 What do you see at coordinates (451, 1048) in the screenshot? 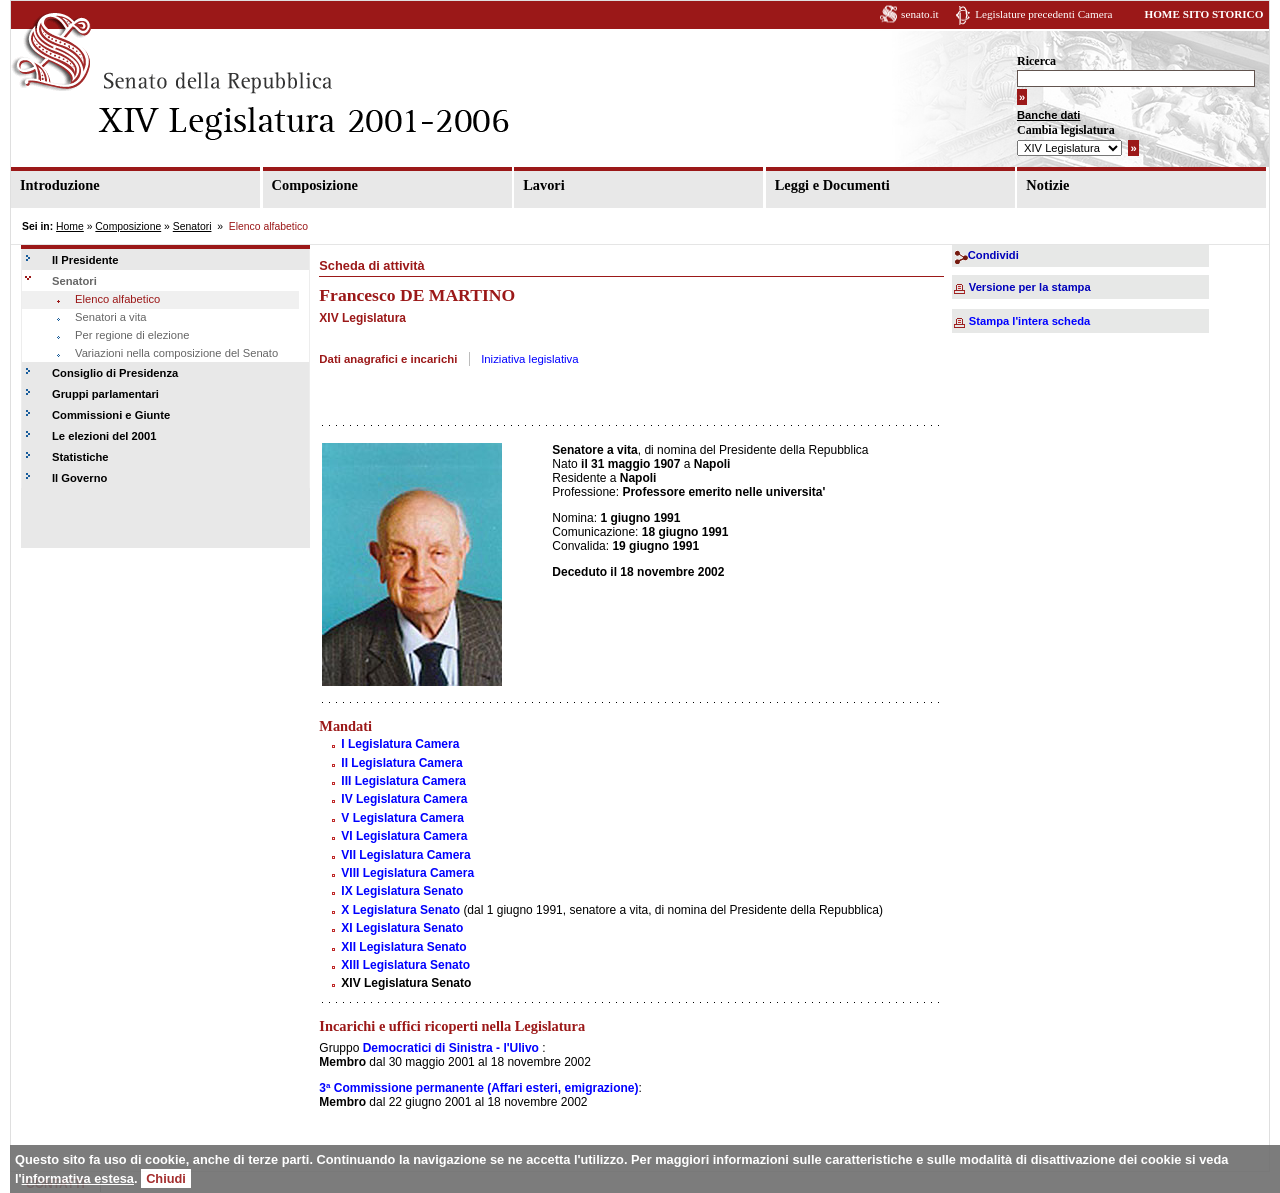
I see `Democratici di Sinistra - l'Ulivo` at bounding box center [451, 1048].